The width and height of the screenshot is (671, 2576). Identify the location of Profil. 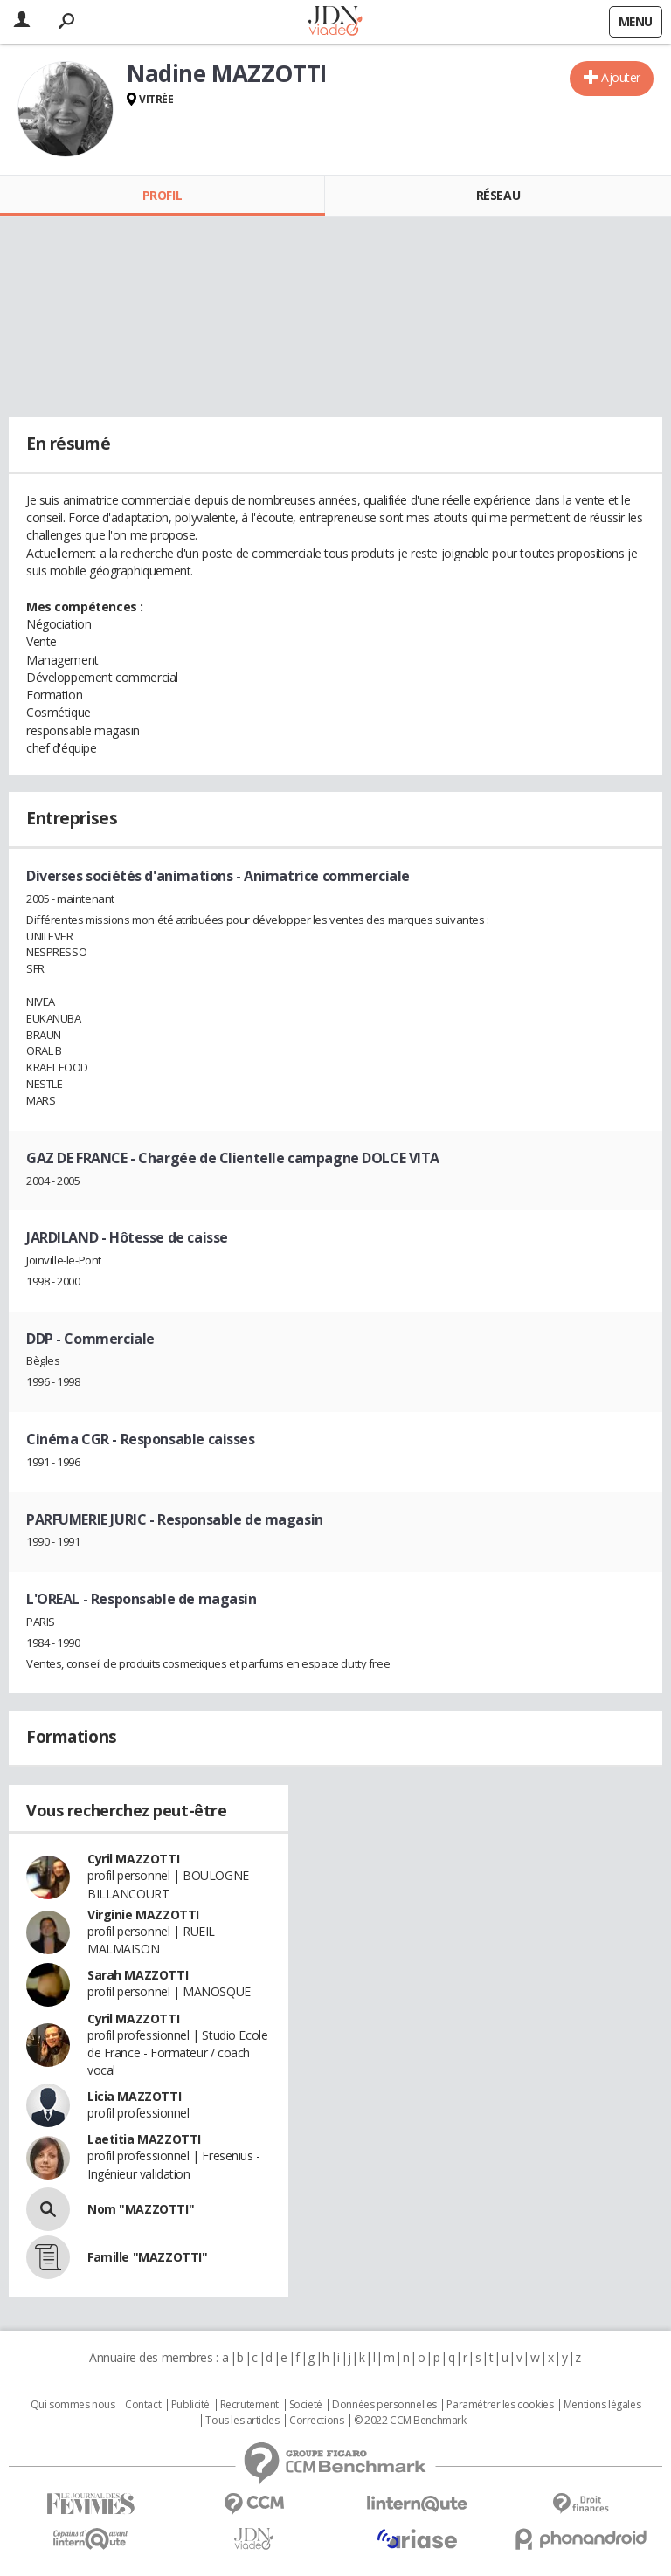
(162, 195).